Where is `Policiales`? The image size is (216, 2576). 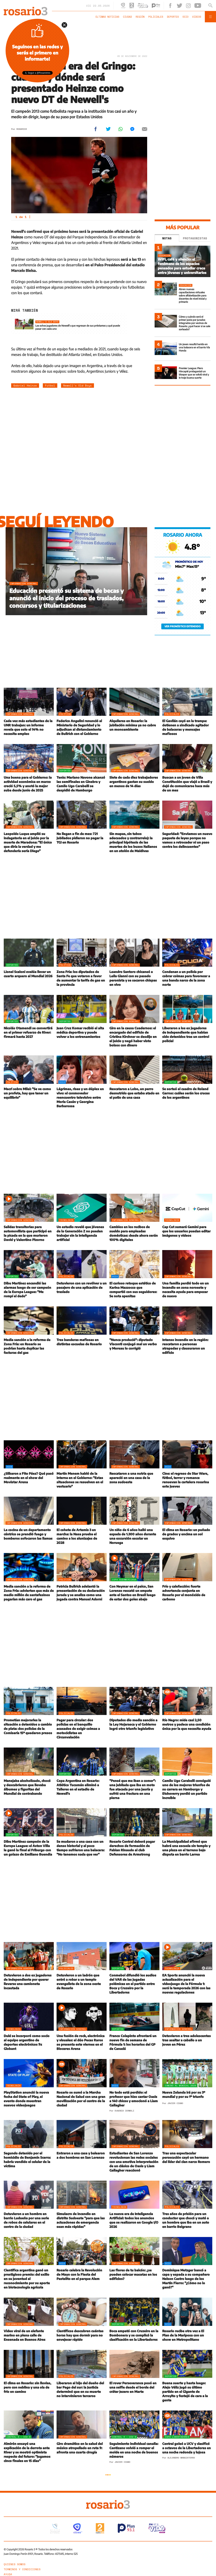 Policiales is located at coordinates (155, 17).